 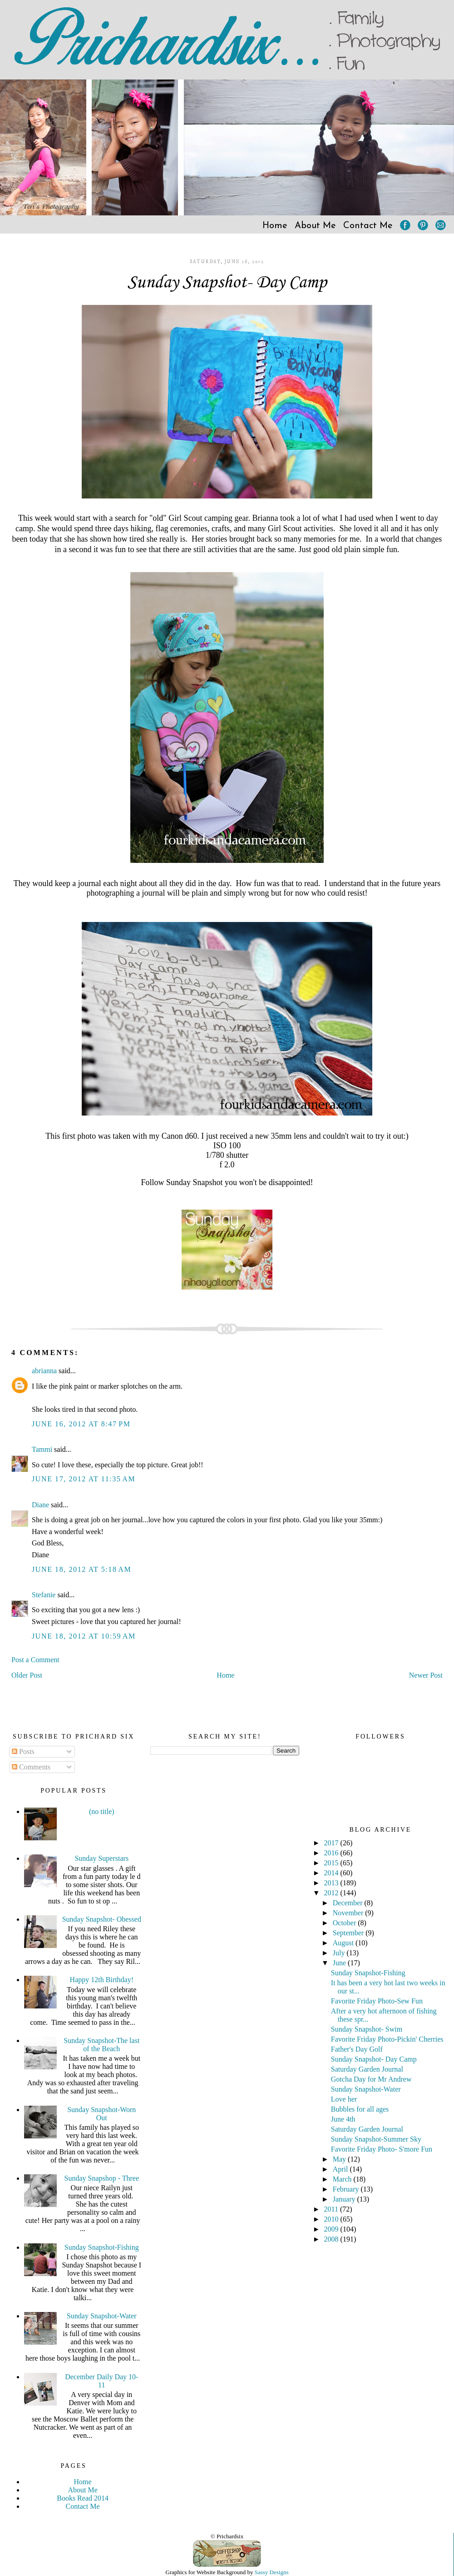 I want to click on 2014, so click(x=332, y=1873).